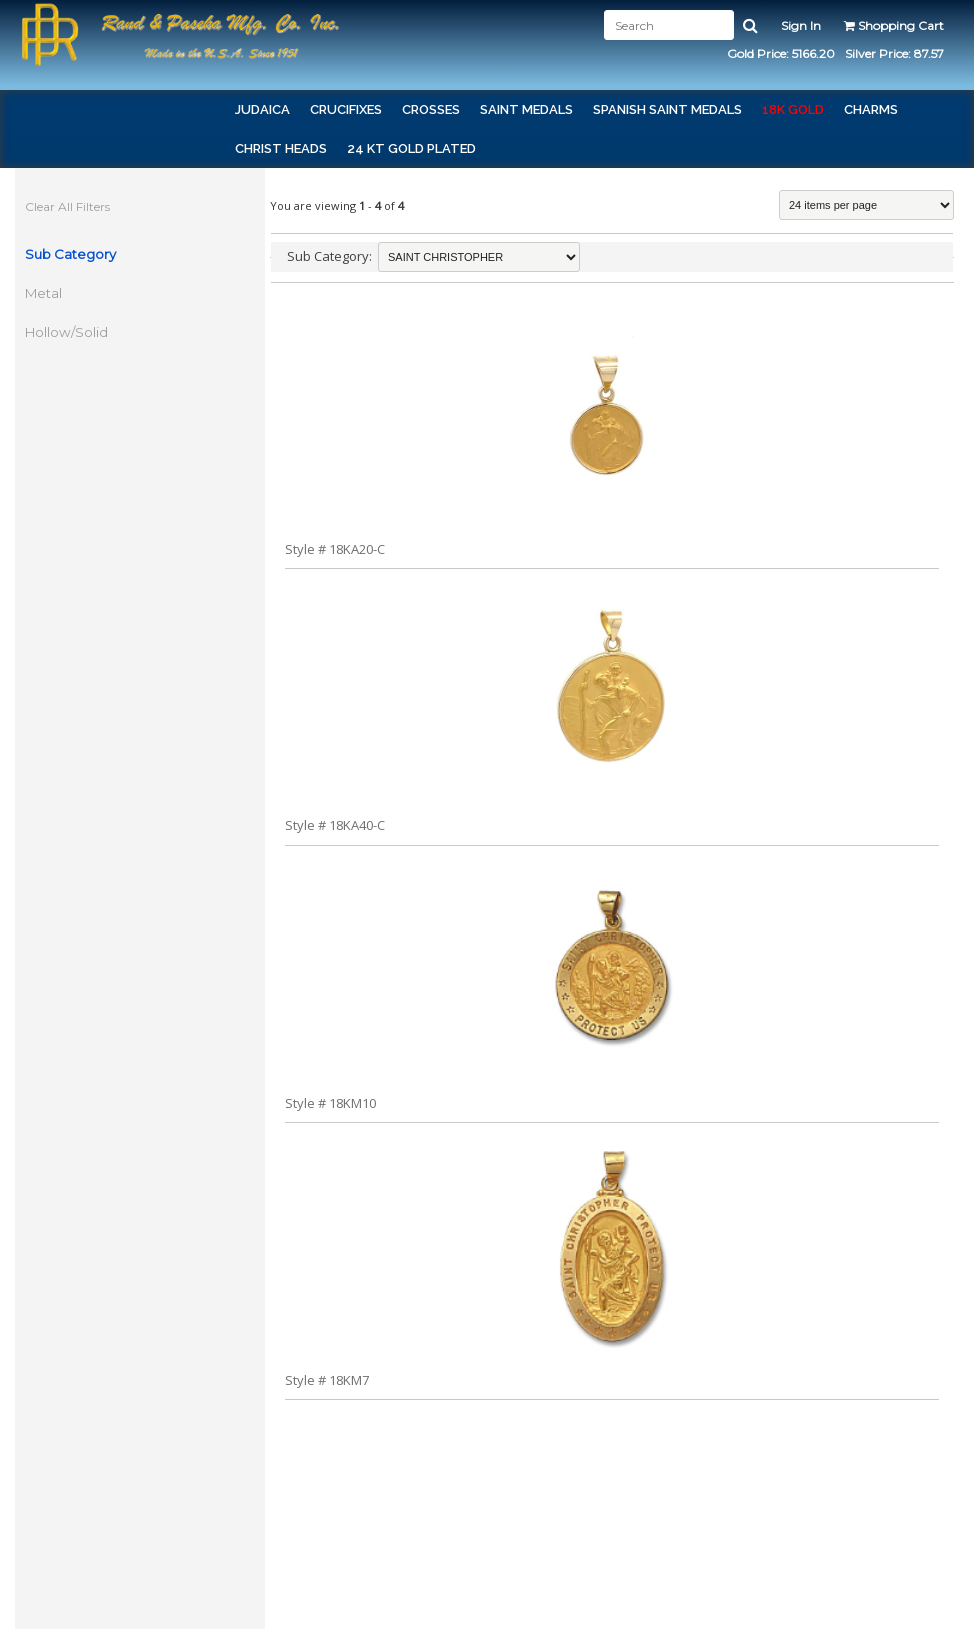 The image size is (974, 1629). I want to click on Metal, so click(43, 293).